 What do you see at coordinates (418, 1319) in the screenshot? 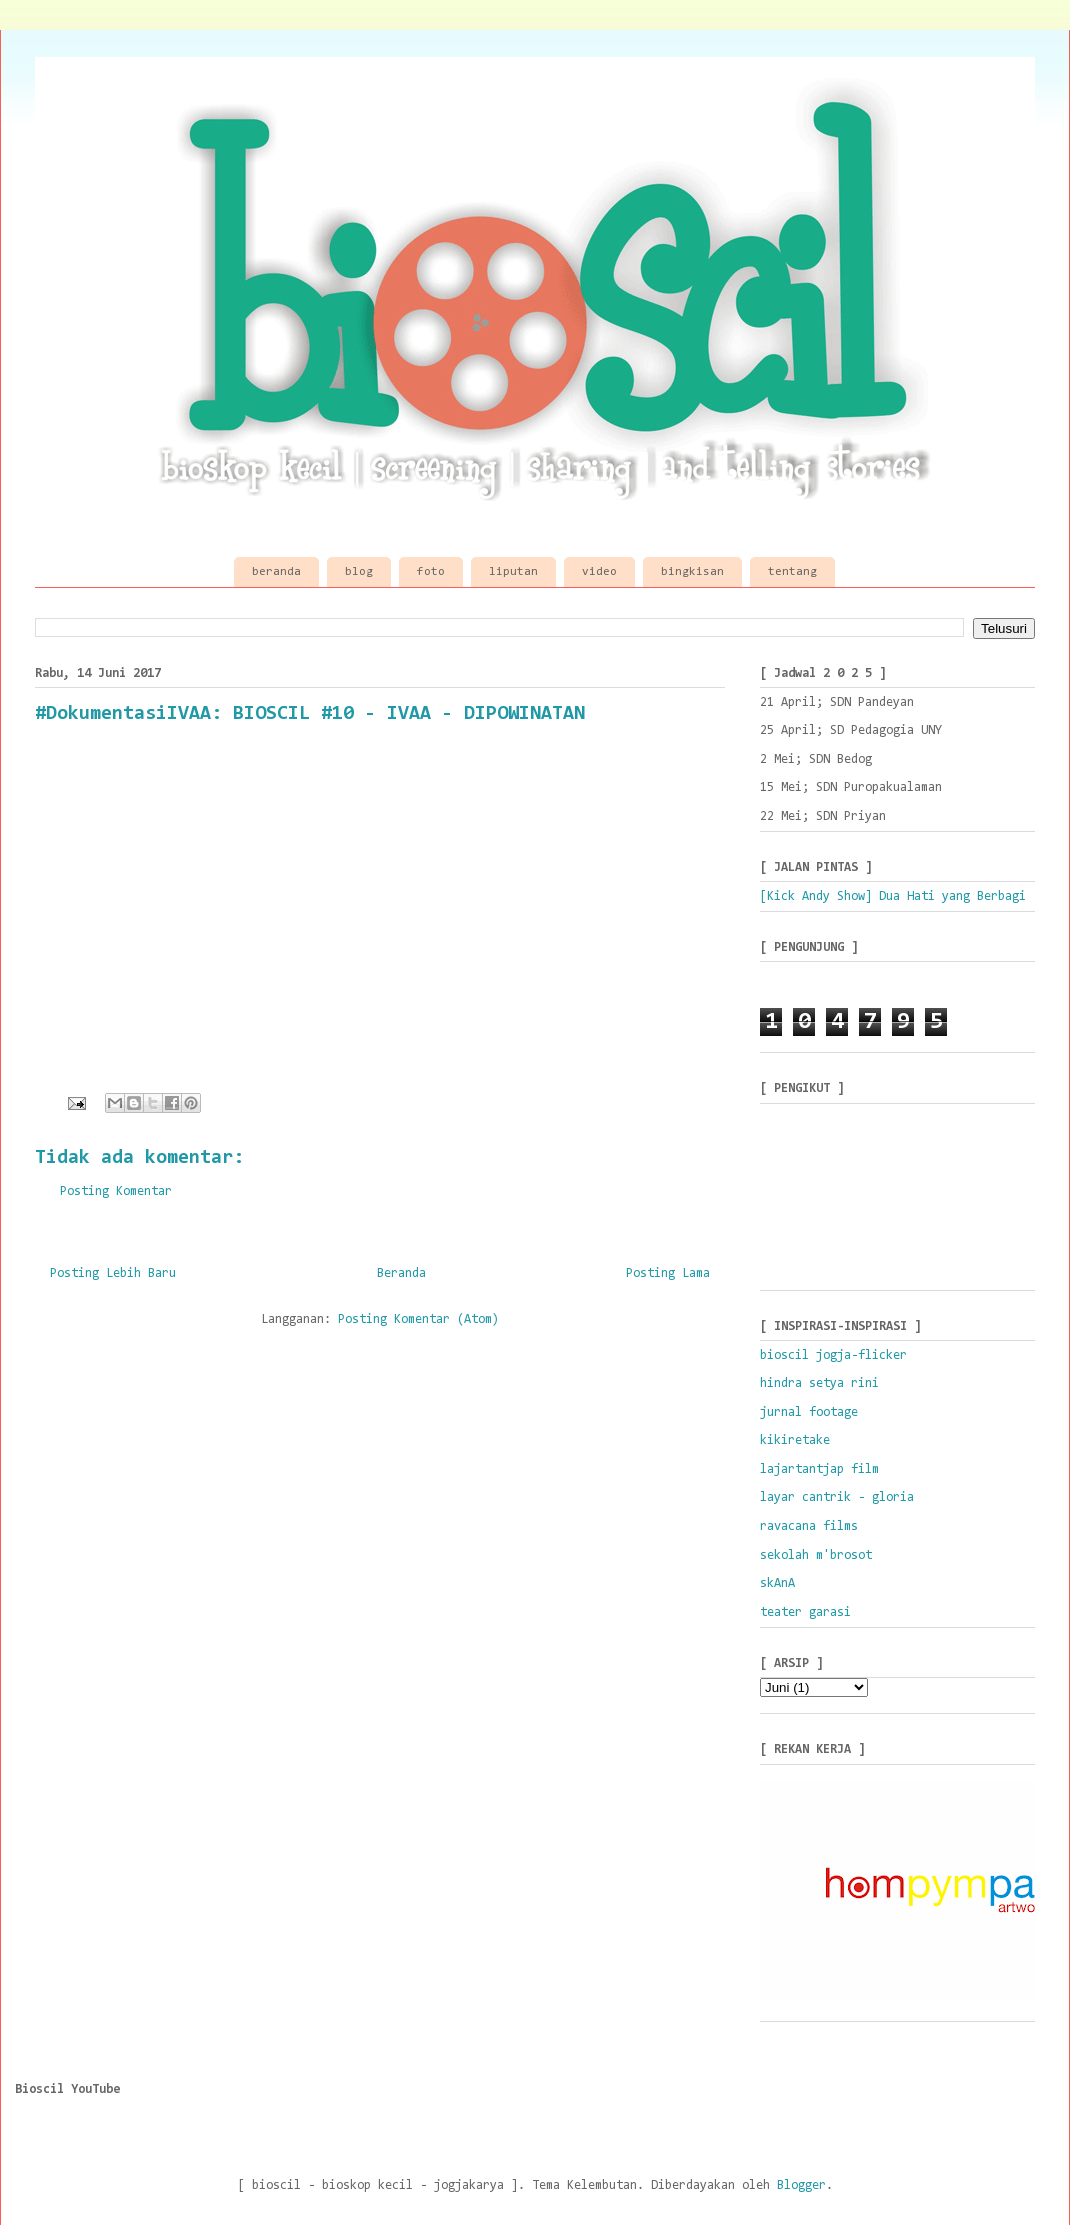
I see `Posting Komentar (Atom)` at bounding box center [418, 1319].